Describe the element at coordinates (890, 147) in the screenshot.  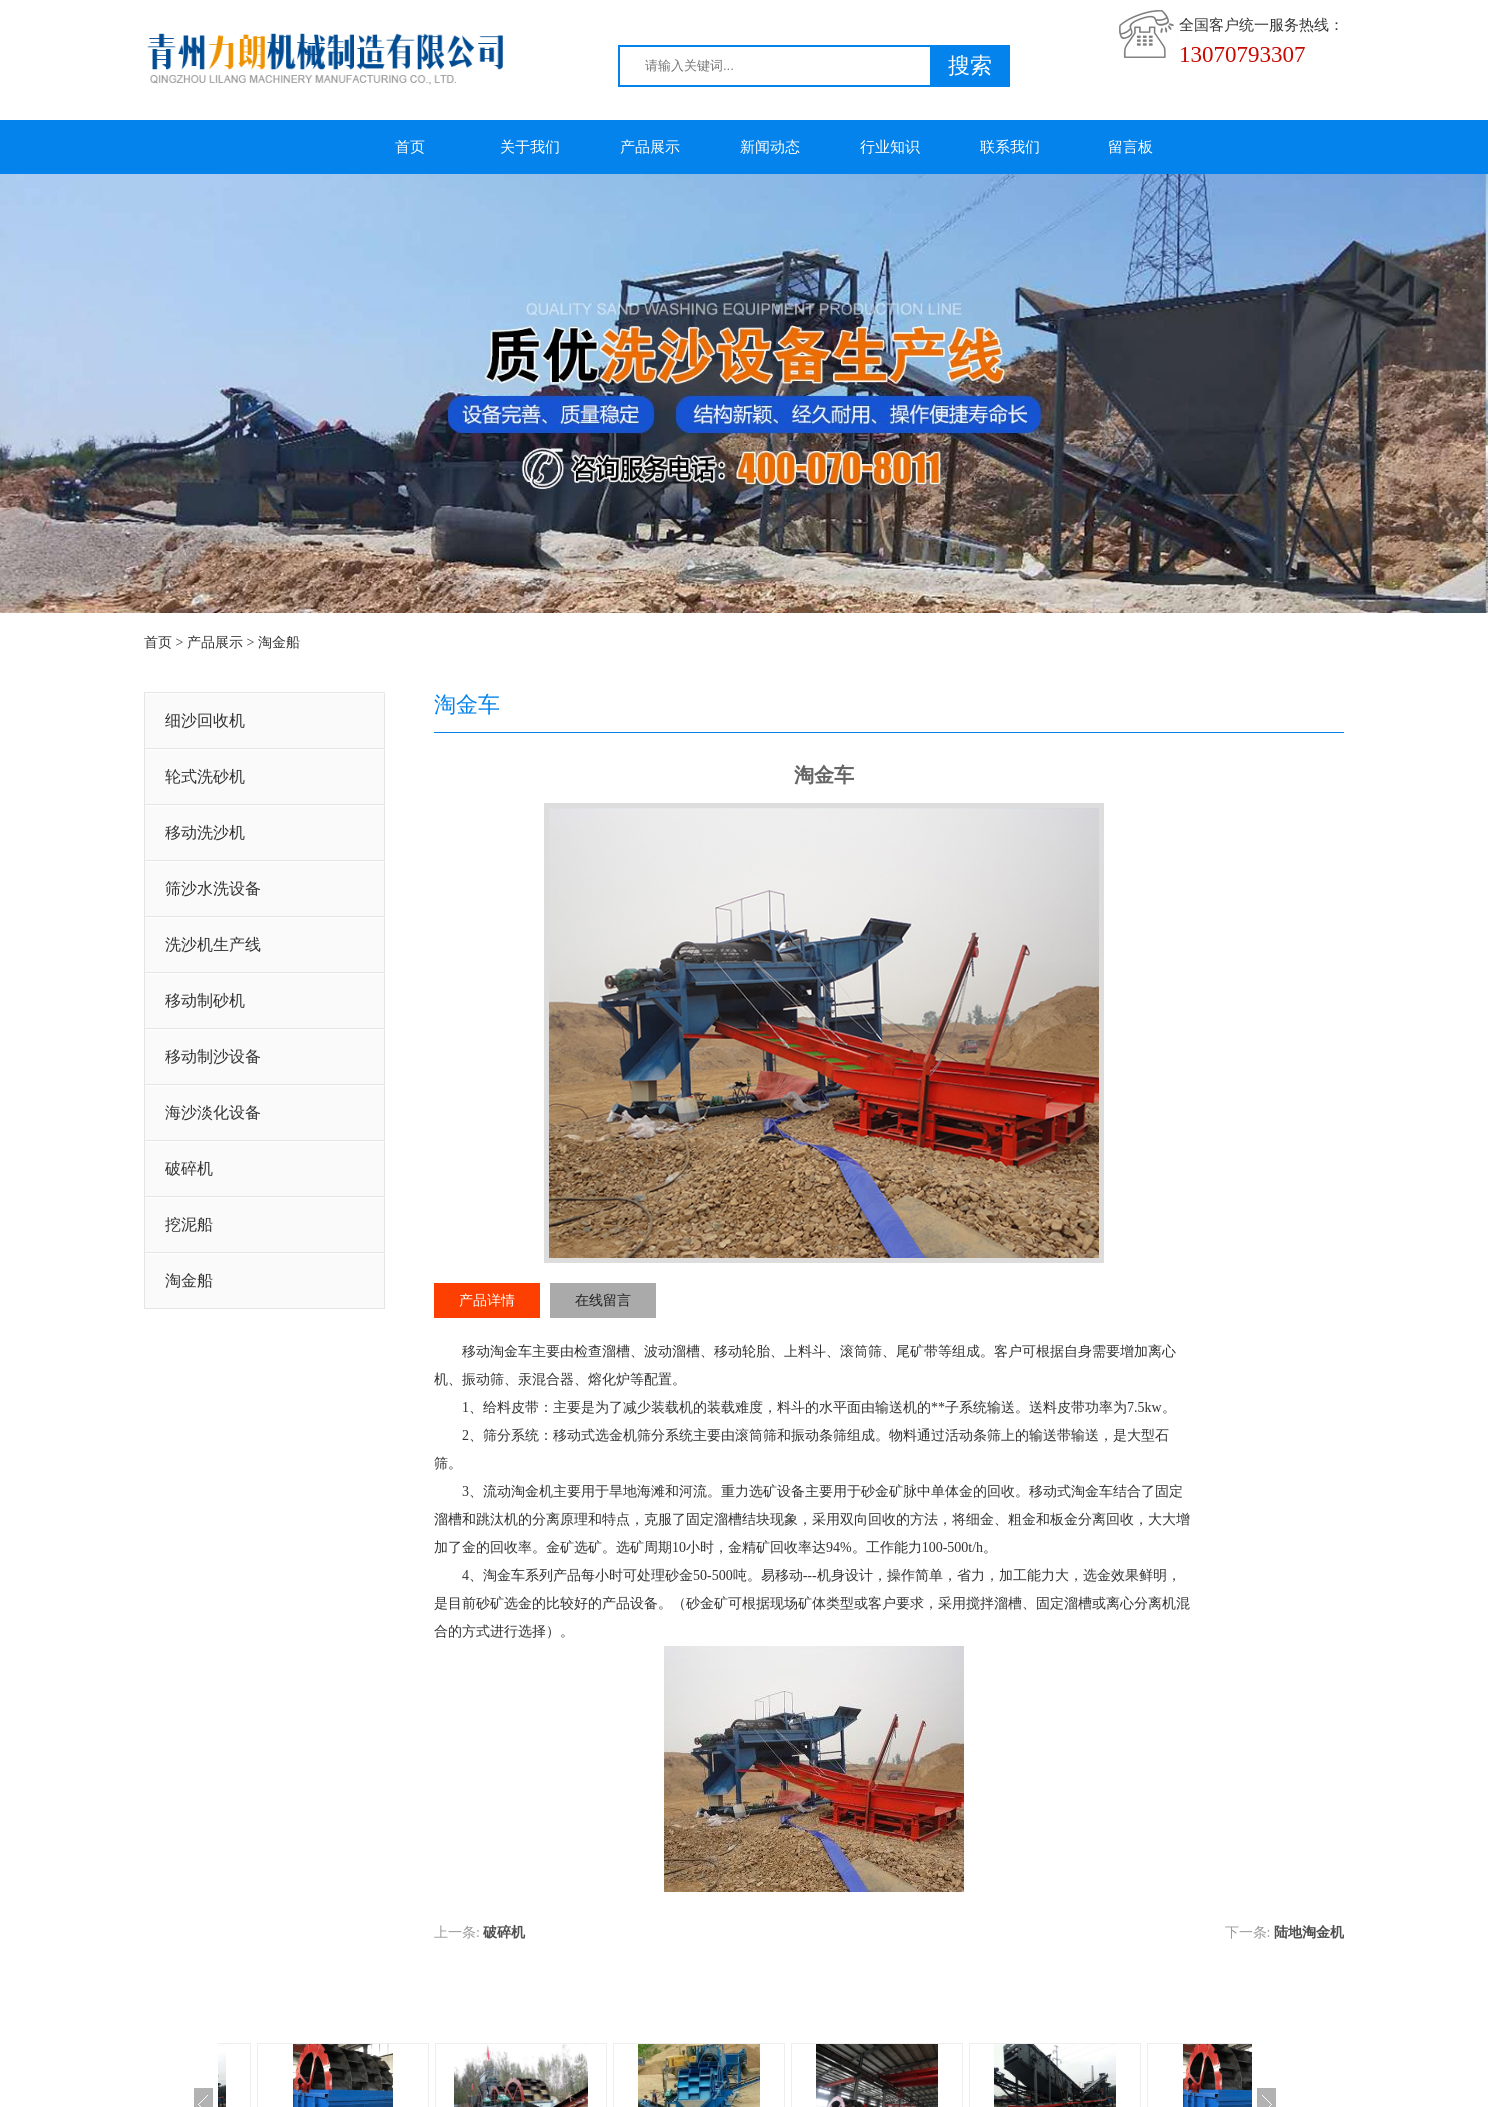
I see `行业知识` at that location.